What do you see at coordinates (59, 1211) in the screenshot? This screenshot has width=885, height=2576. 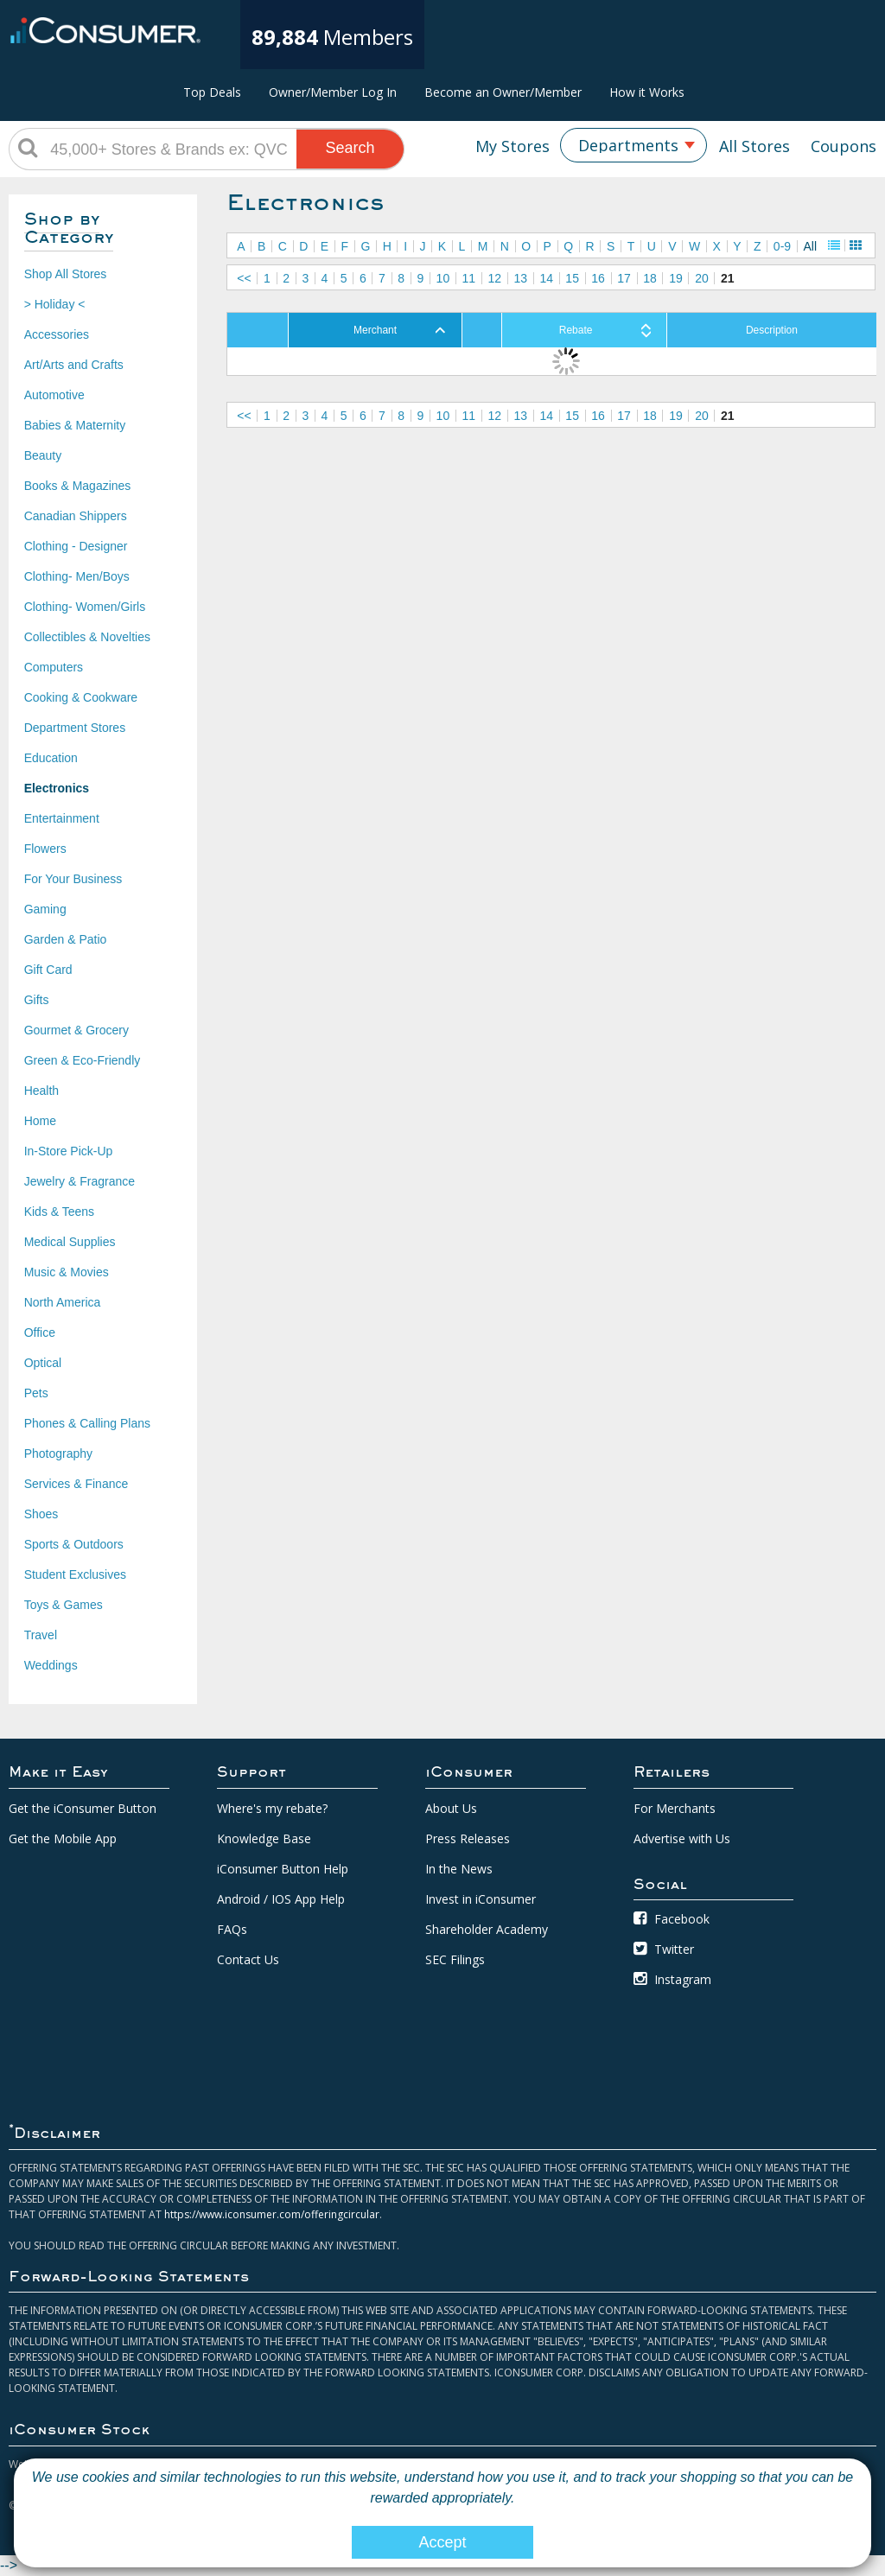 I see `Kids & Teens` at bounding box center [59, 1211].